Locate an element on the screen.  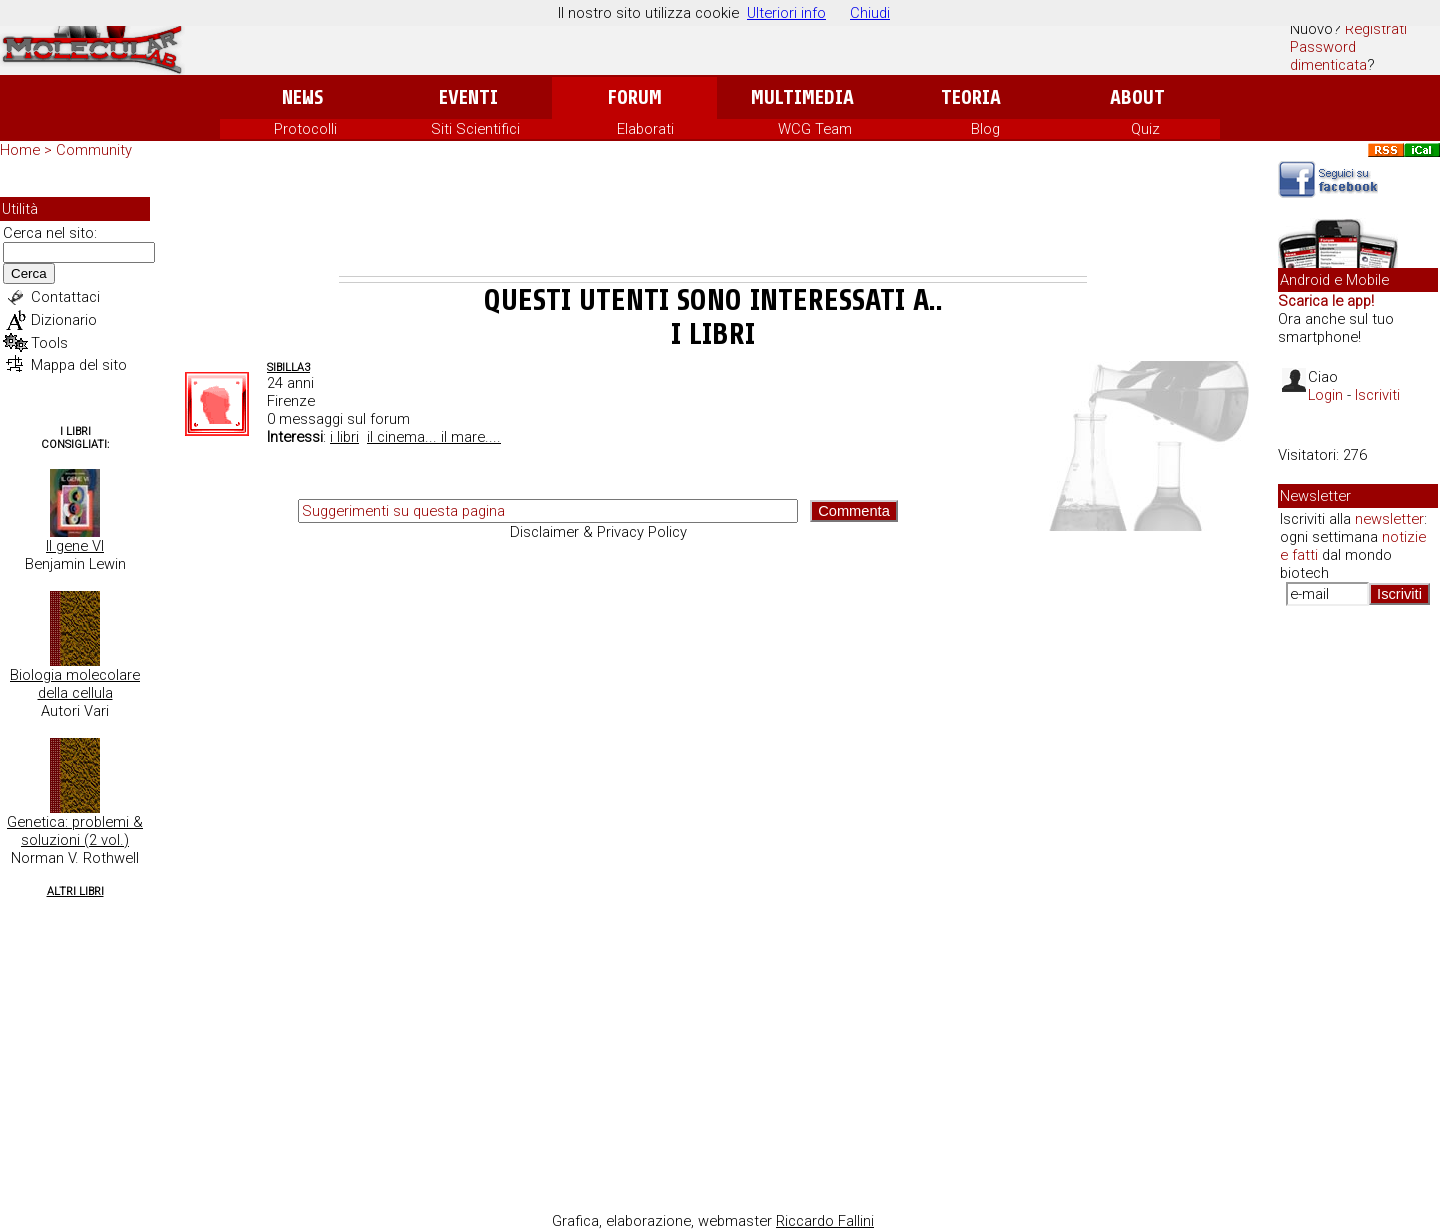
Biologia molecolare della cellula is located at coordinates (75, 684).